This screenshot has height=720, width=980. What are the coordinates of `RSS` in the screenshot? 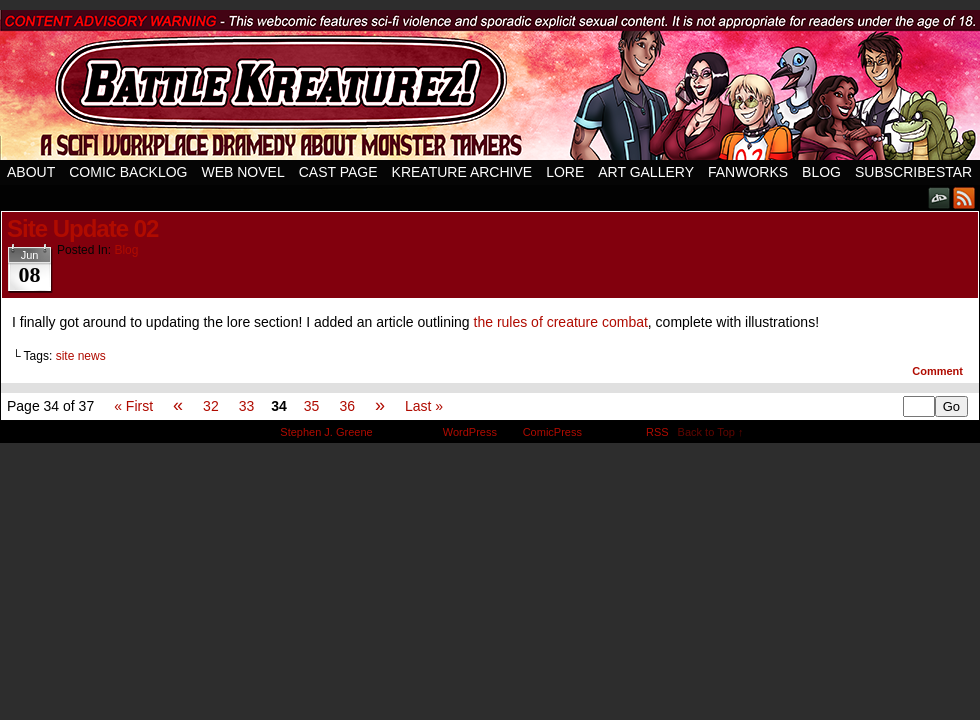 It's located at (964, 197).